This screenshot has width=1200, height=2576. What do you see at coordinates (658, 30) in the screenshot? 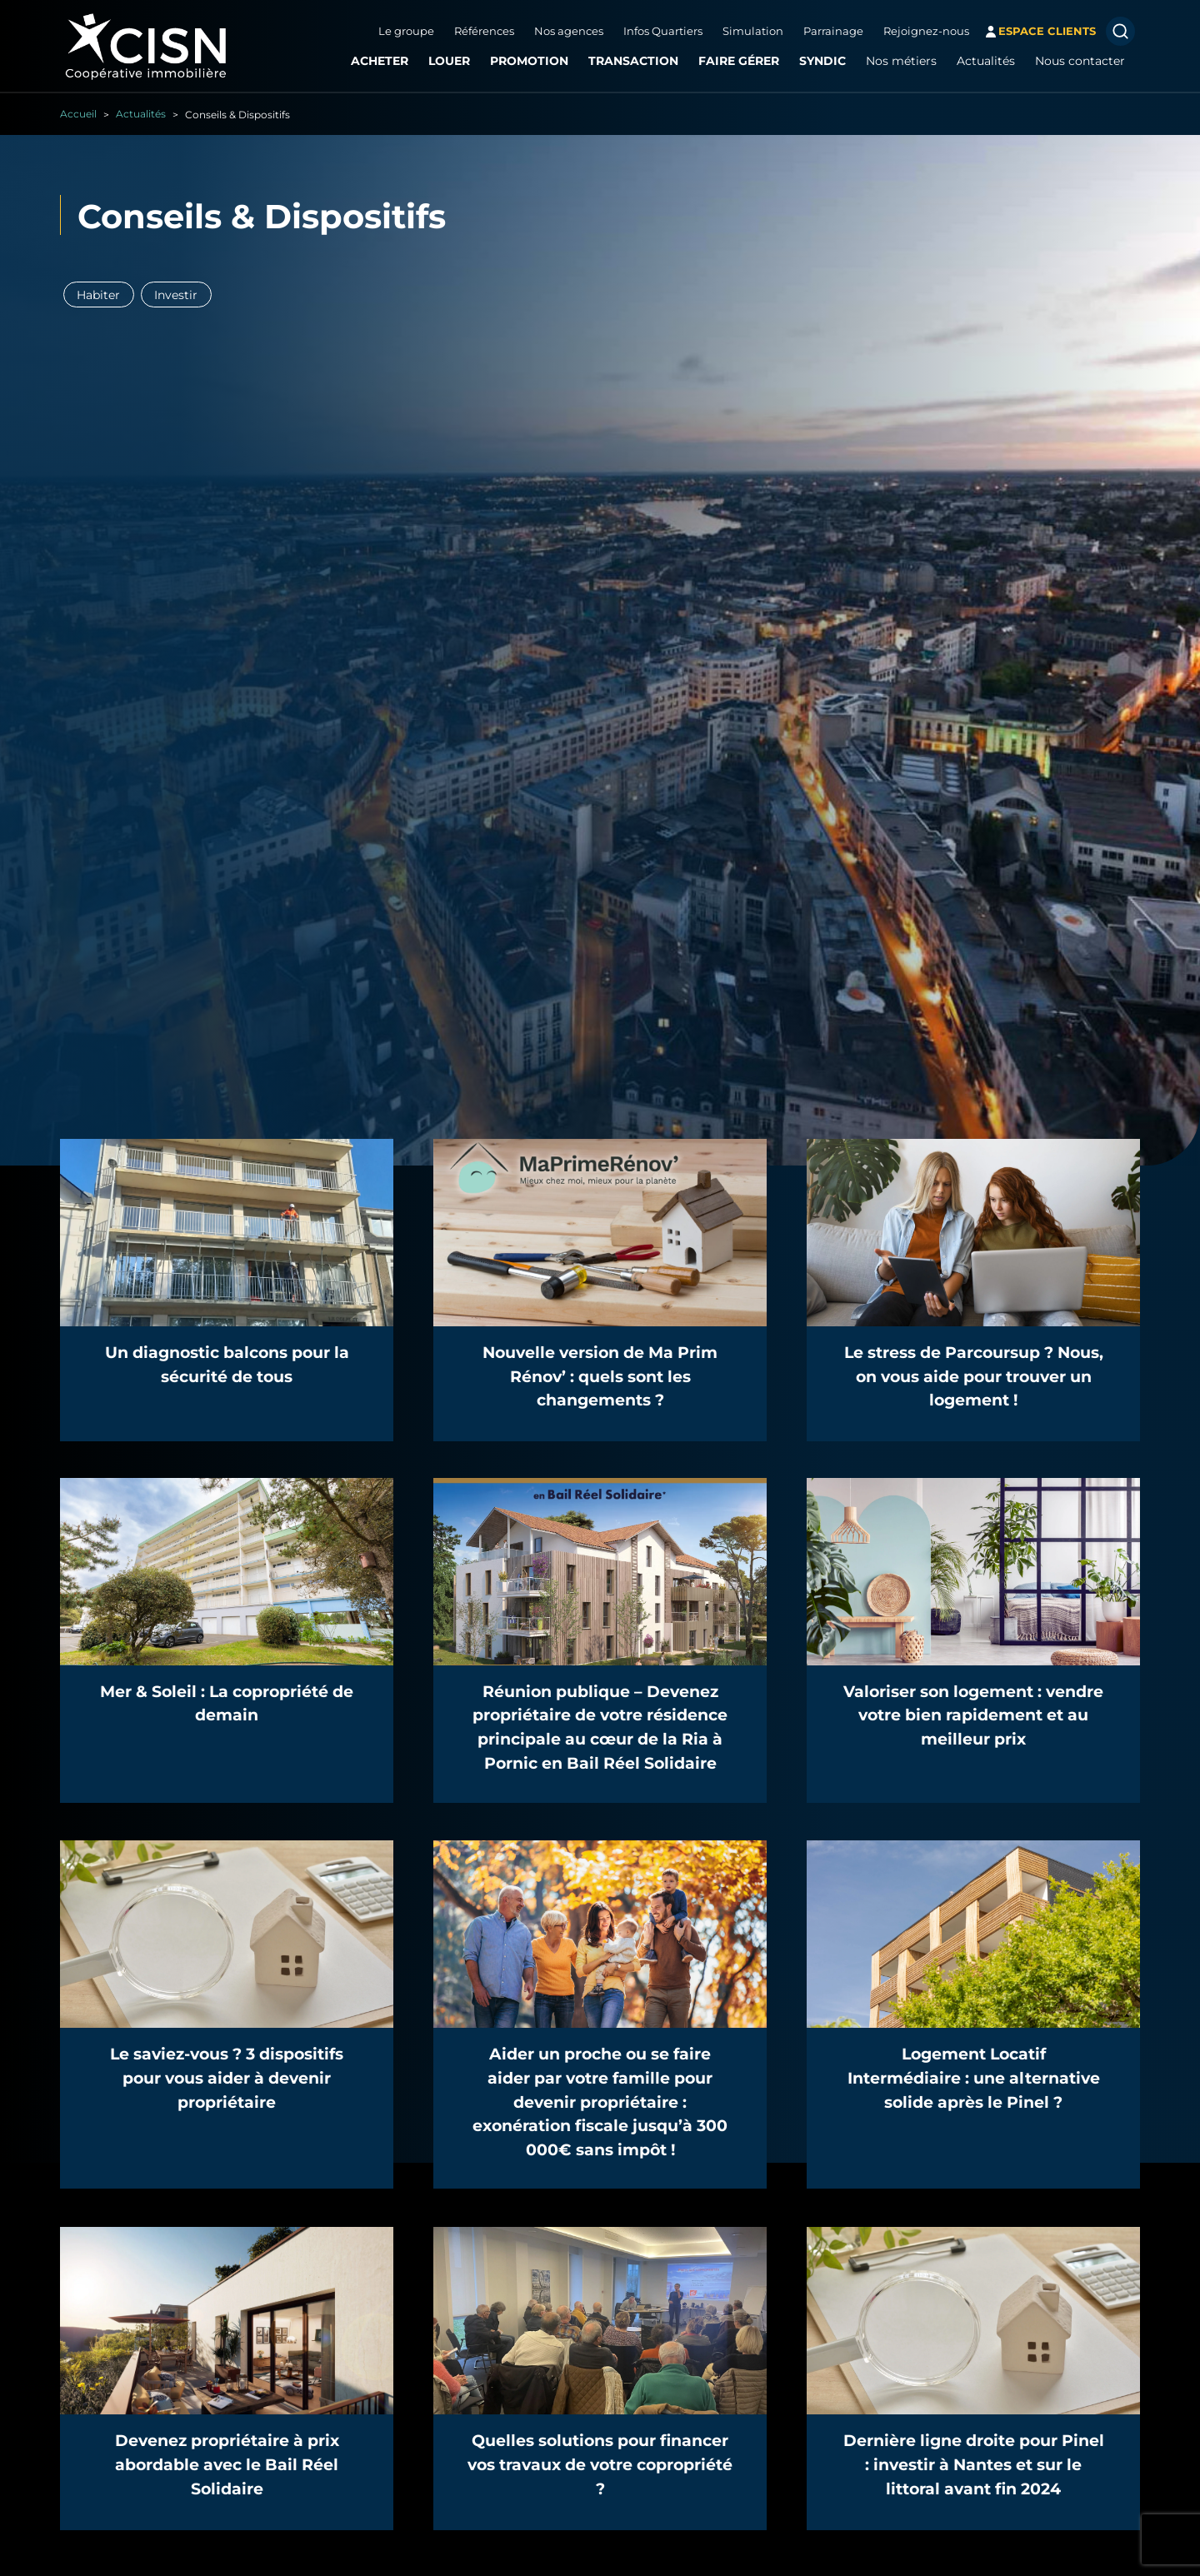
I see `Infos Quartiers` at bounding box center [658, 30].